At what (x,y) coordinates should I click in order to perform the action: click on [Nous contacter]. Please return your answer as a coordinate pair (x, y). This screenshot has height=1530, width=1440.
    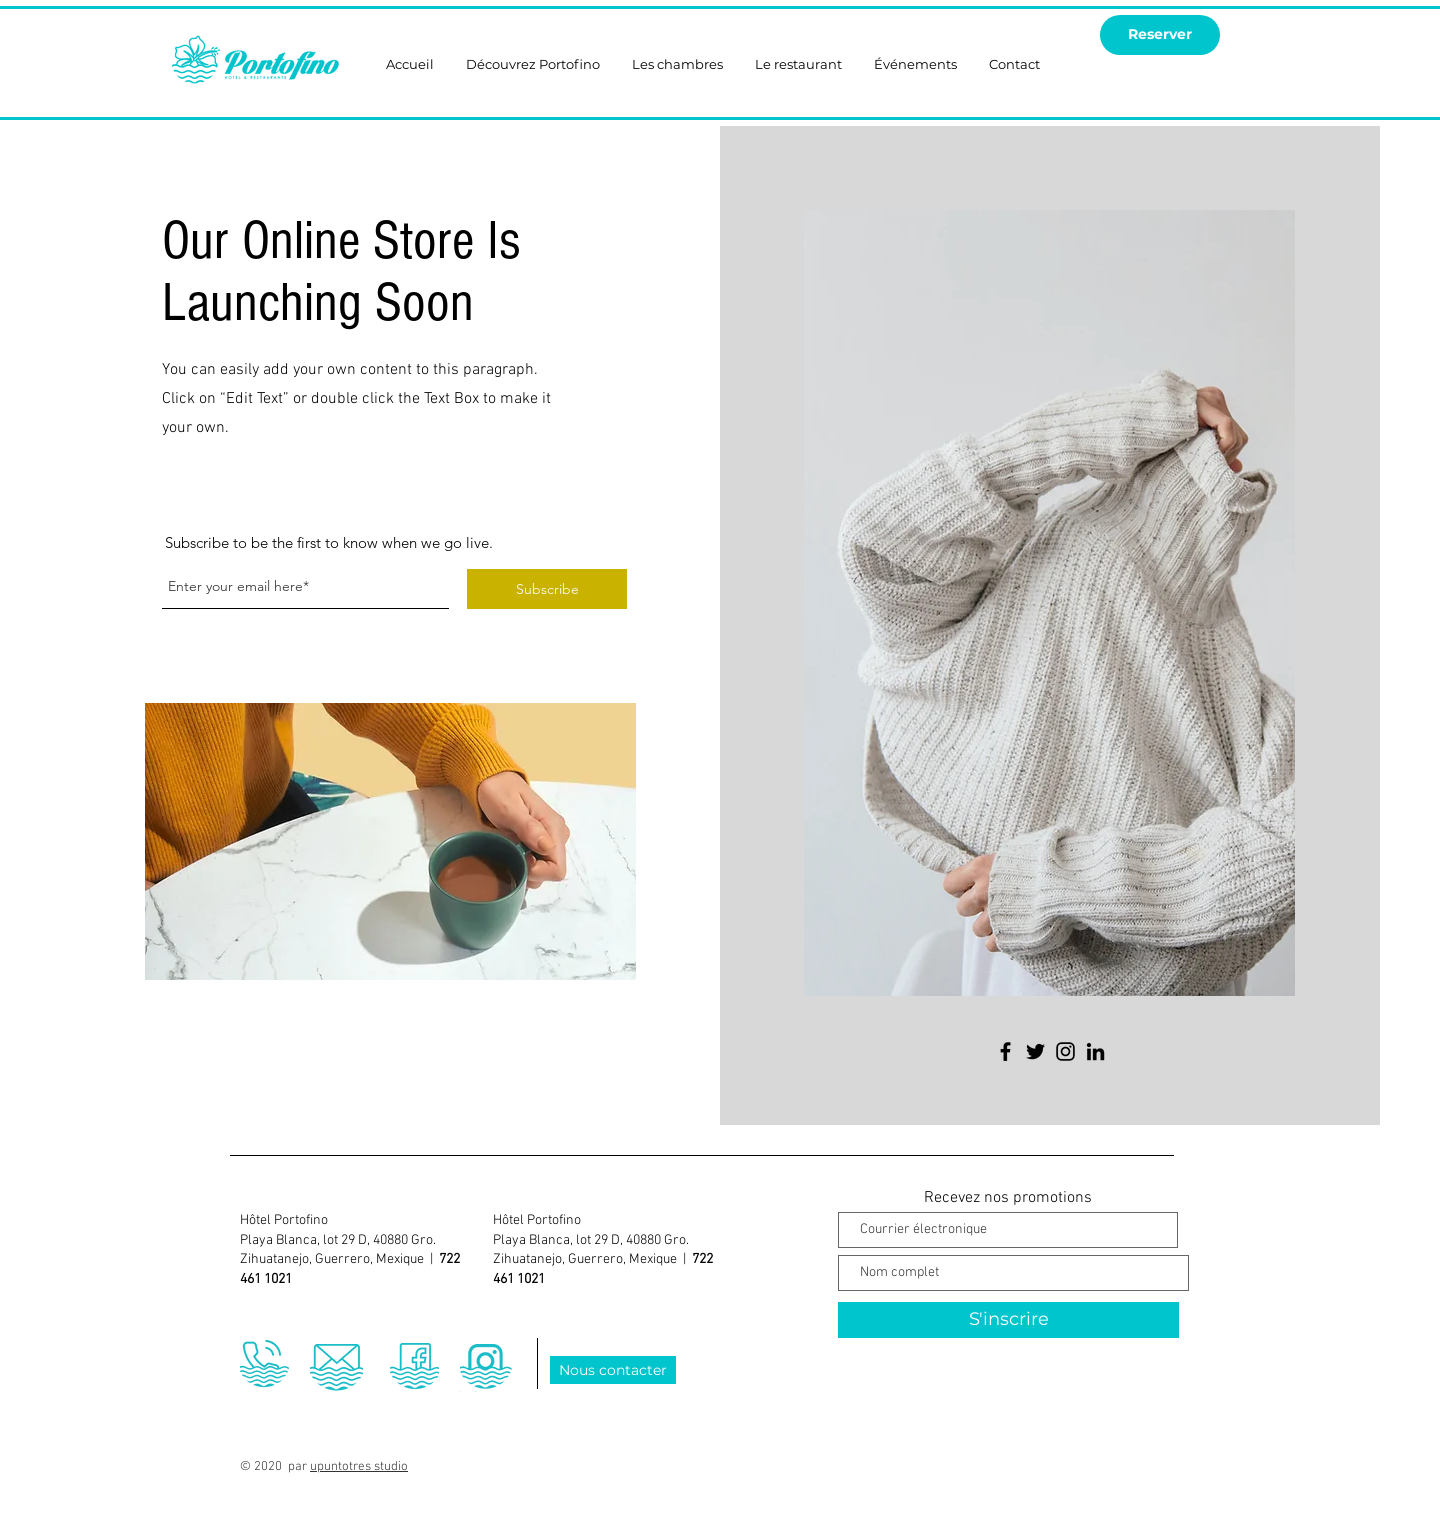
    Looking at the image, I should click on (613, 1370).